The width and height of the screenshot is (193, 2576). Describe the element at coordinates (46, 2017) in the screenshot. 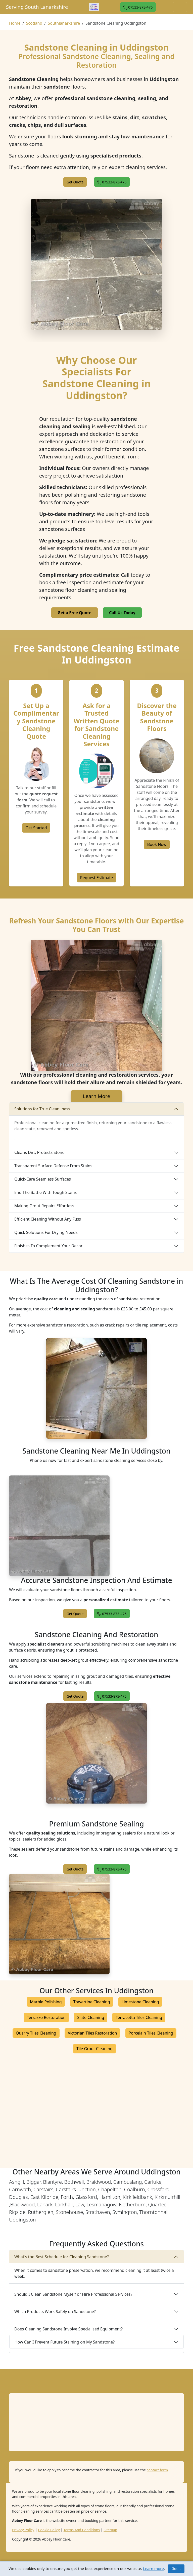

I see `Terrazzo Restoration [button]` at that location.